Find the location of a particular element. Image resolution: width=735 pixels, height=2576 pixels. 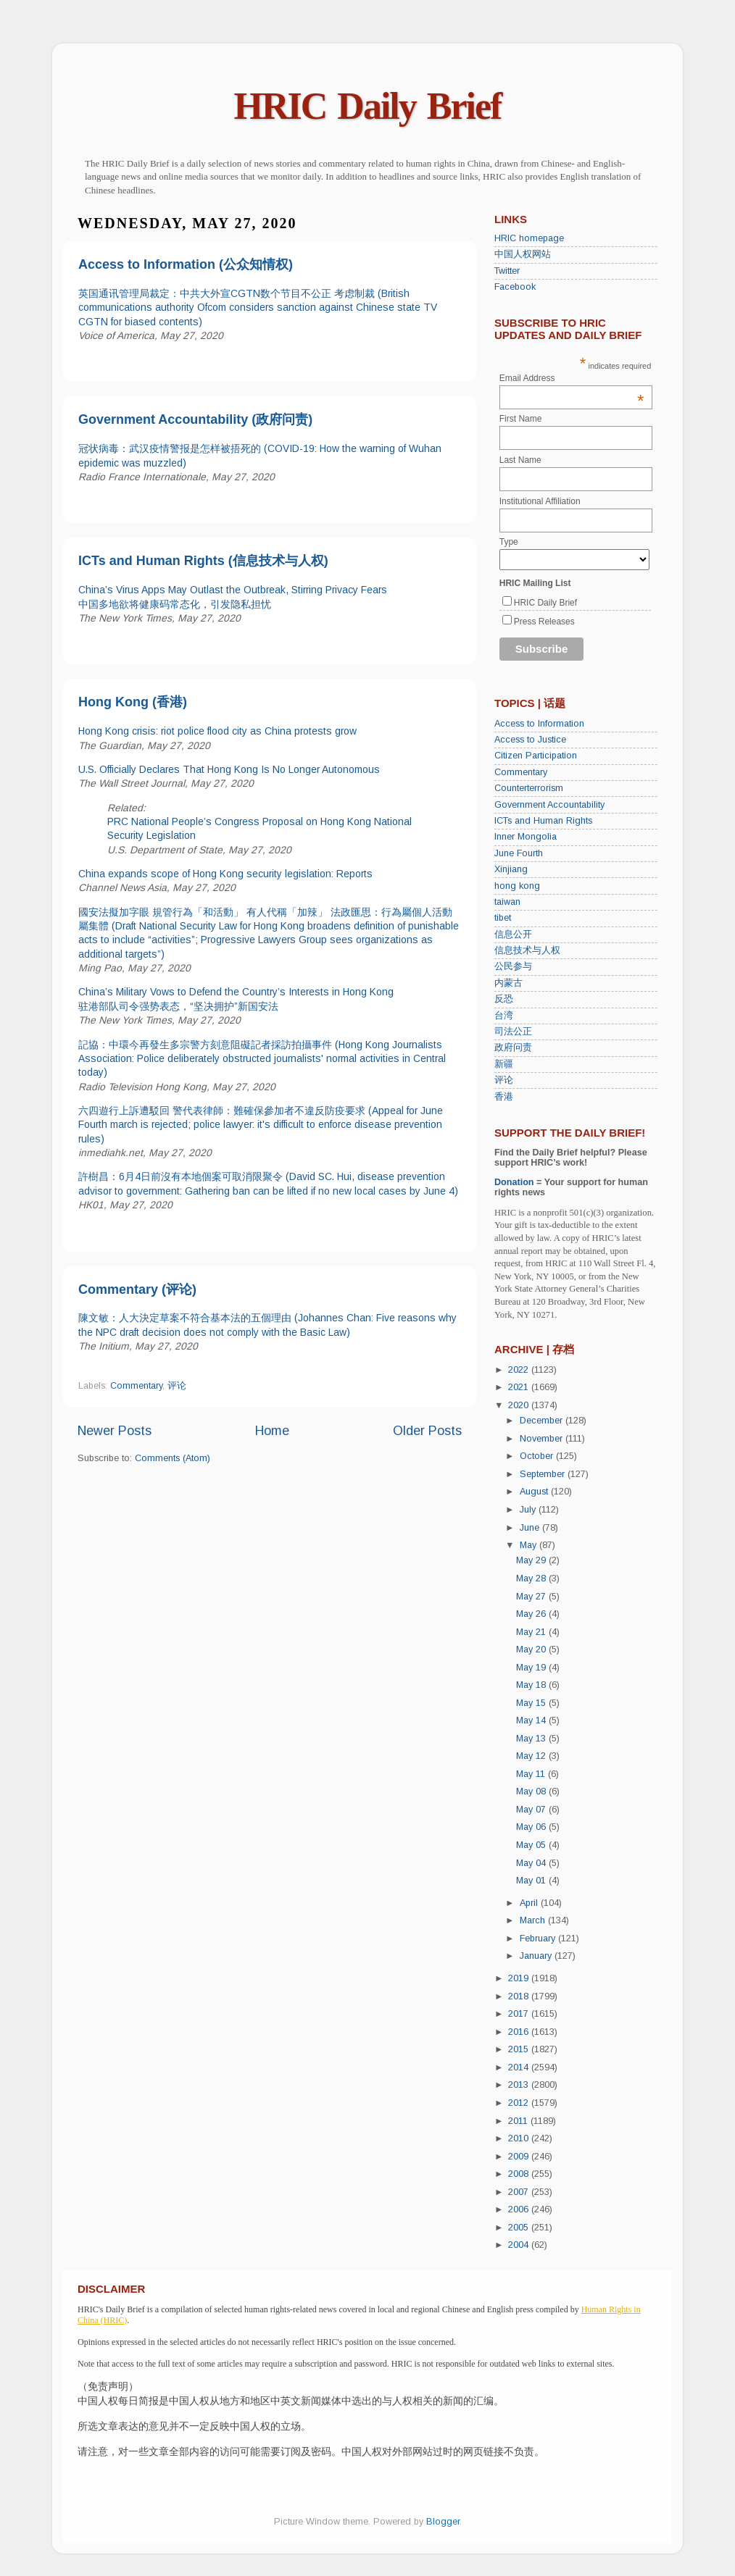

2020 is located at coordinates (519, 1405).